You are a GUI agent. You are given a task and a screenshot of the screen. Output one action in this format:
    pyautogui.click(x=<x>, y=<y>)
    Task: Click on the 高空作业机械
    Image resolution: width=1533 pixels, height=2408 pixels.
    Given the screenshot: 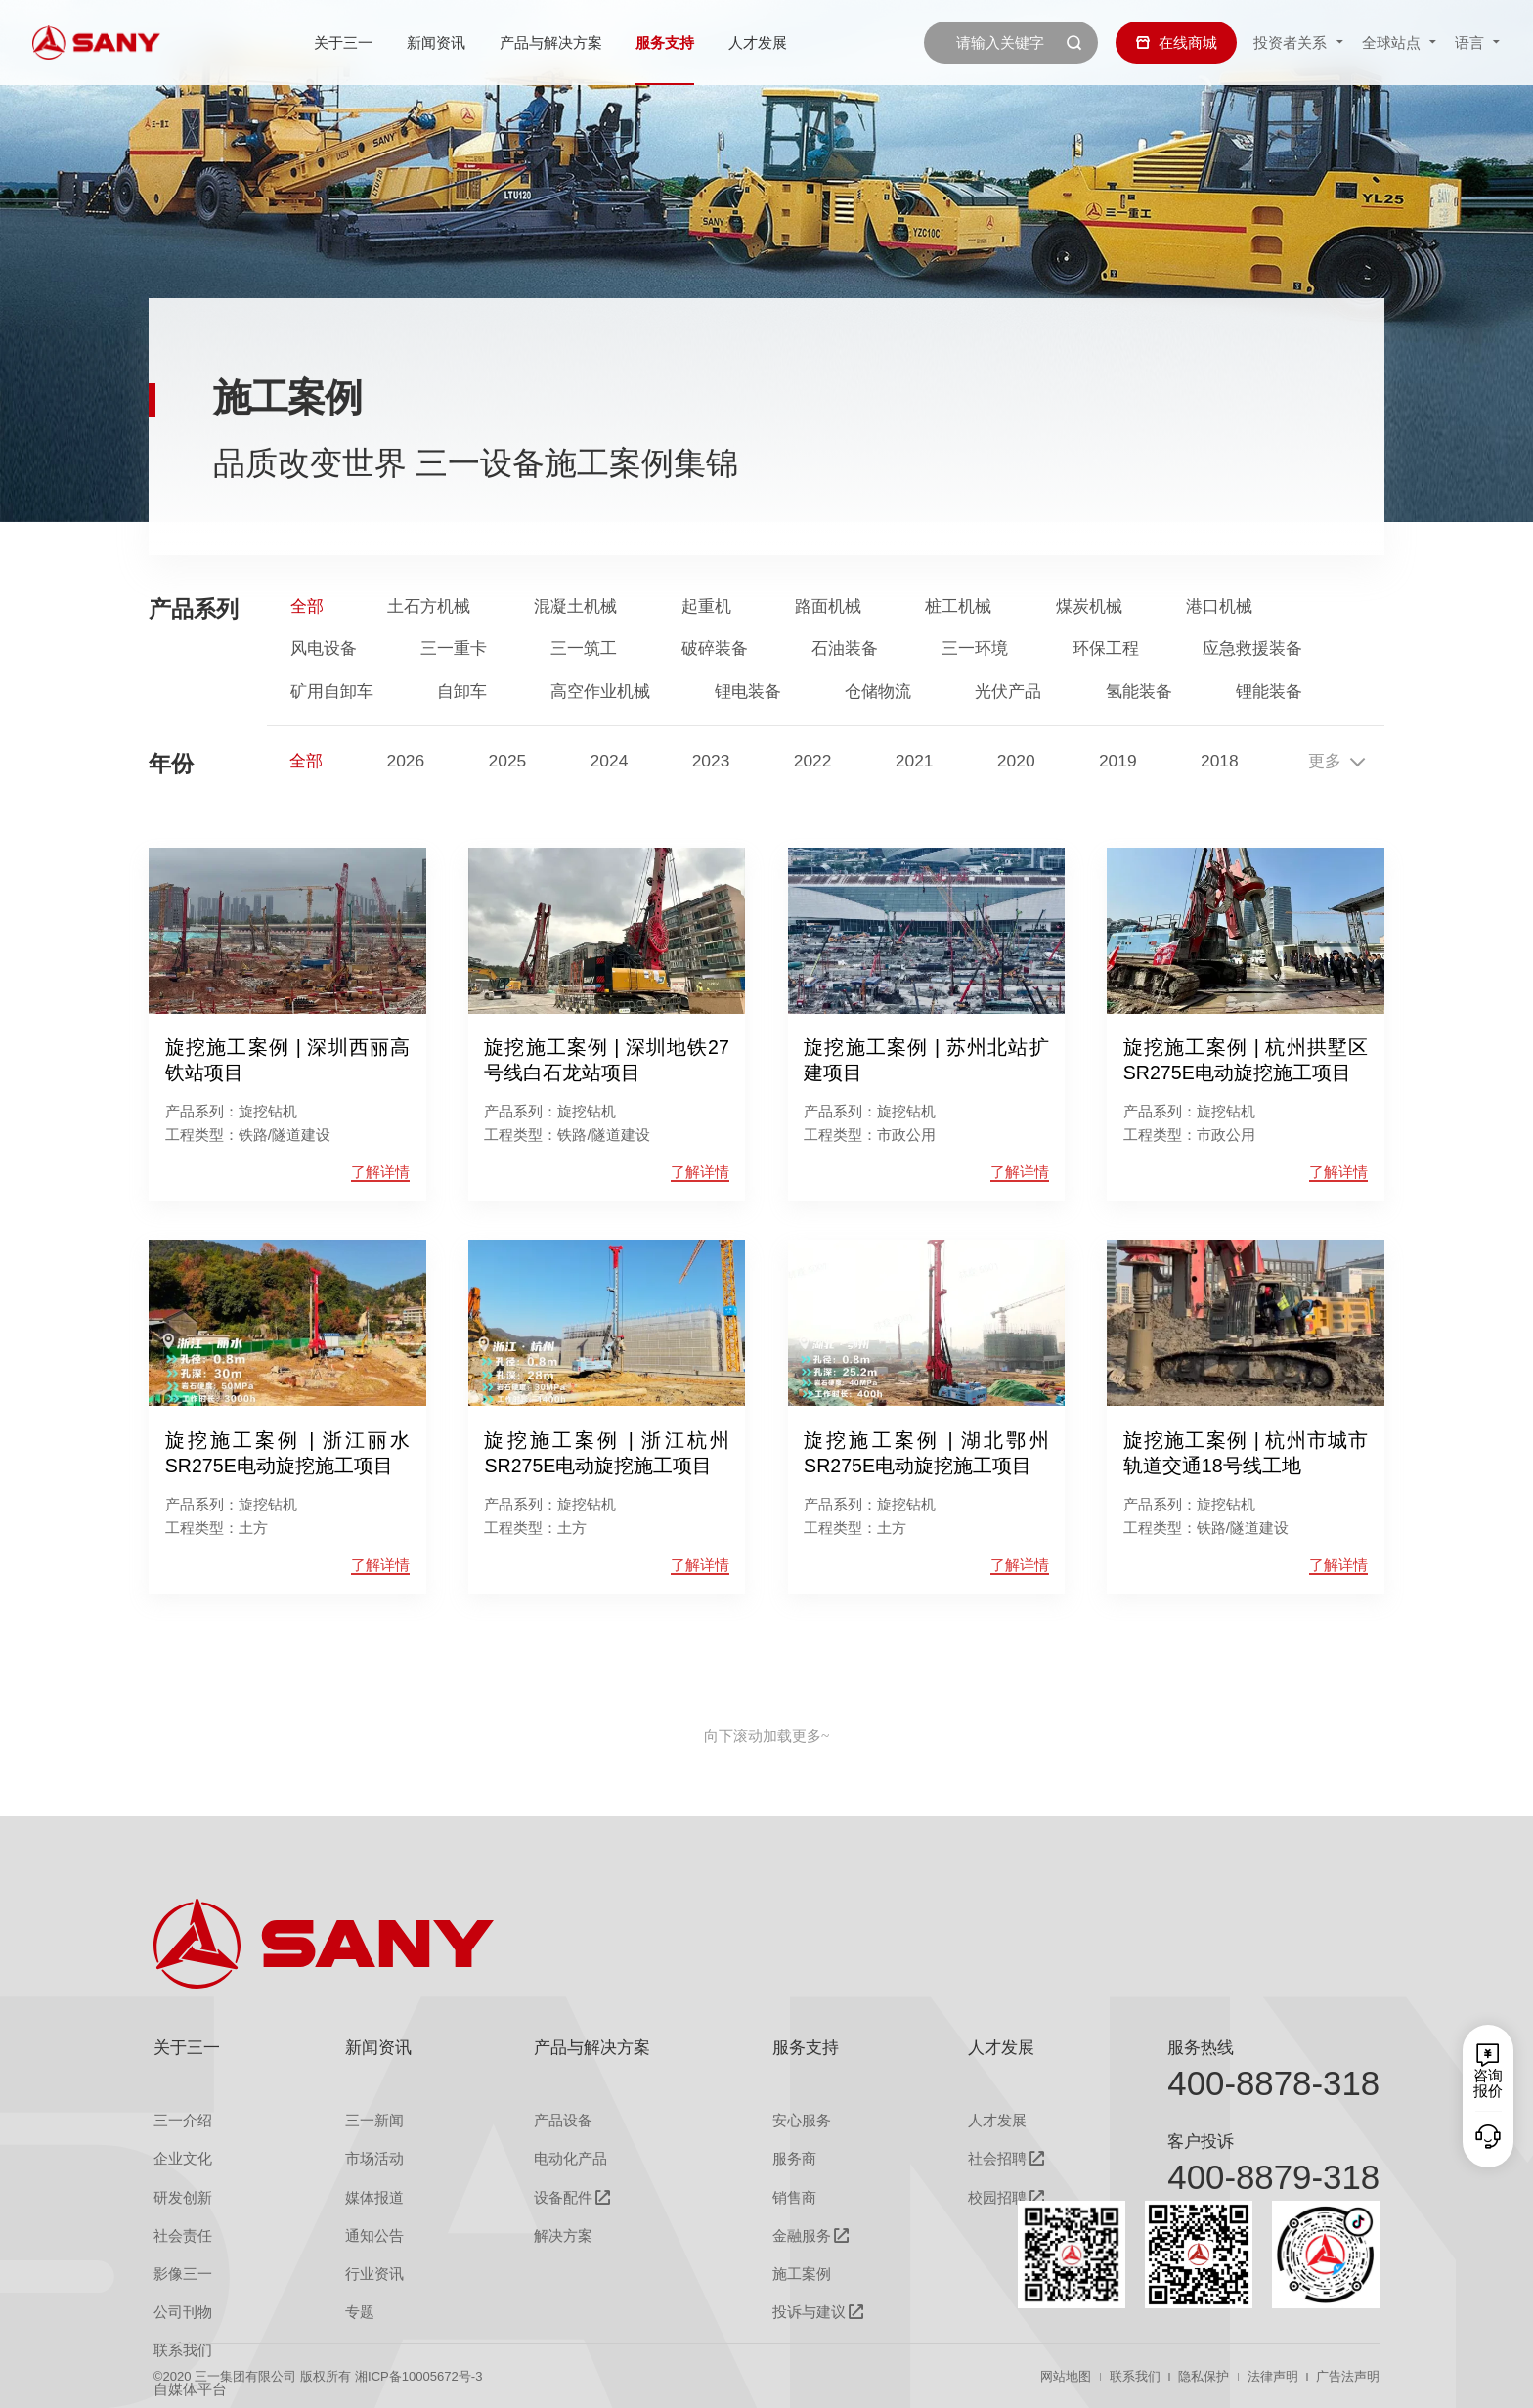 What is the action you would take?
    pyautogui.click(x=600, y=691)
    